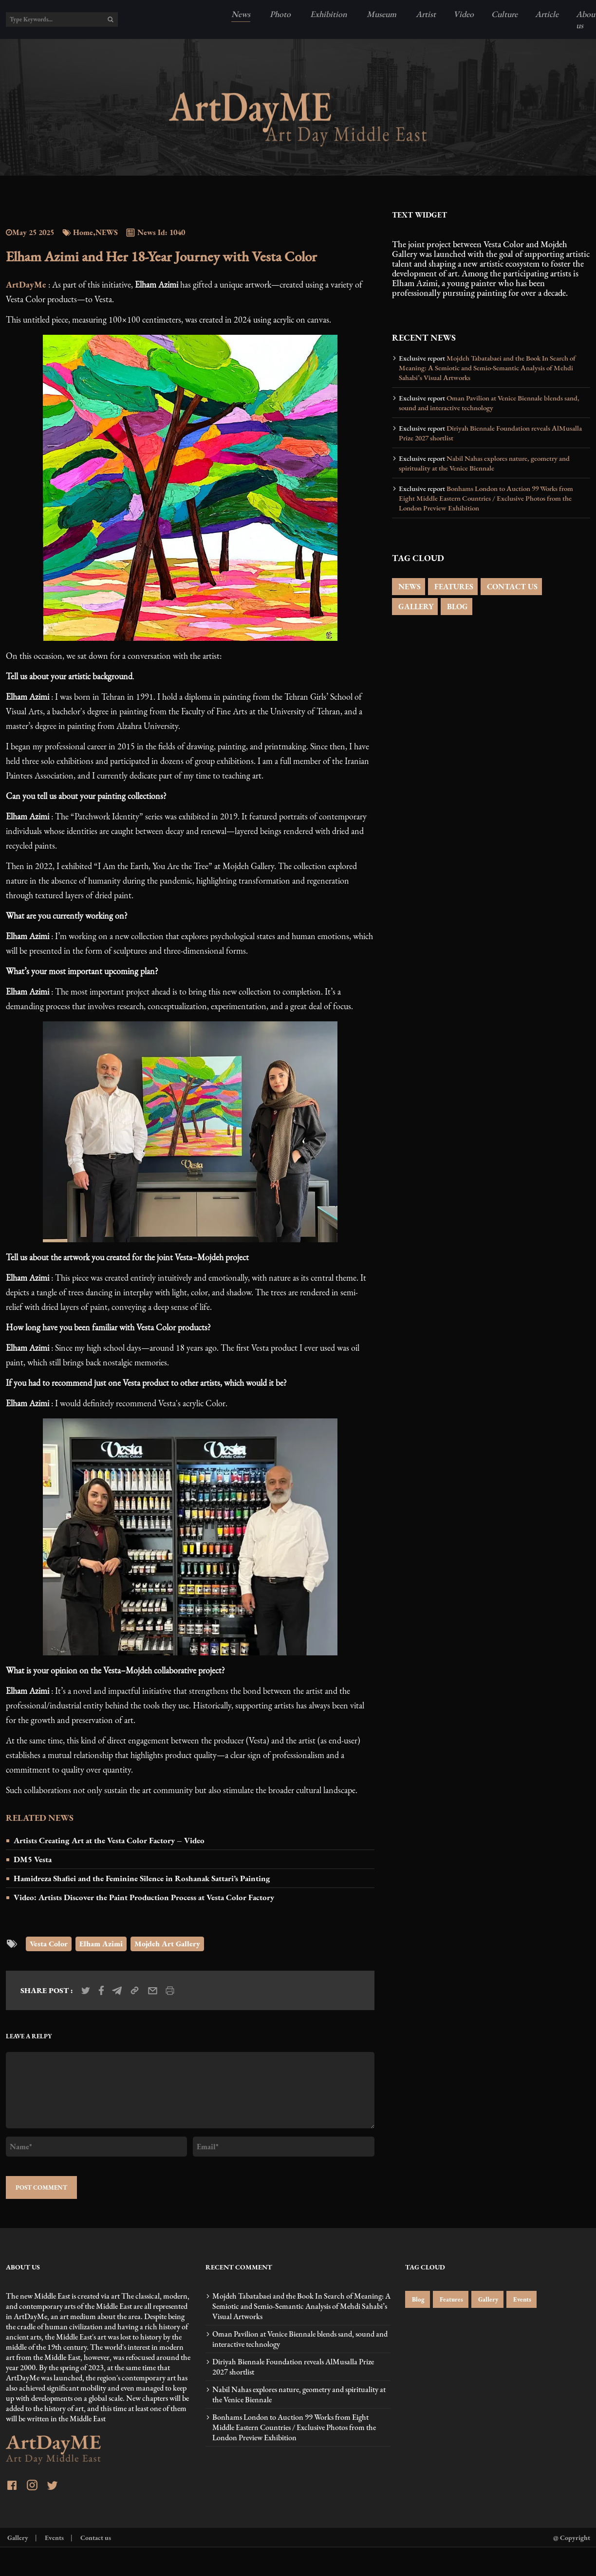 The width and height of the screenshot is (596, 2576). What do you see at coordinates (101, 1944) in the screenshot?
I see `Elham Azimi` at bounding box center [101, 1944].